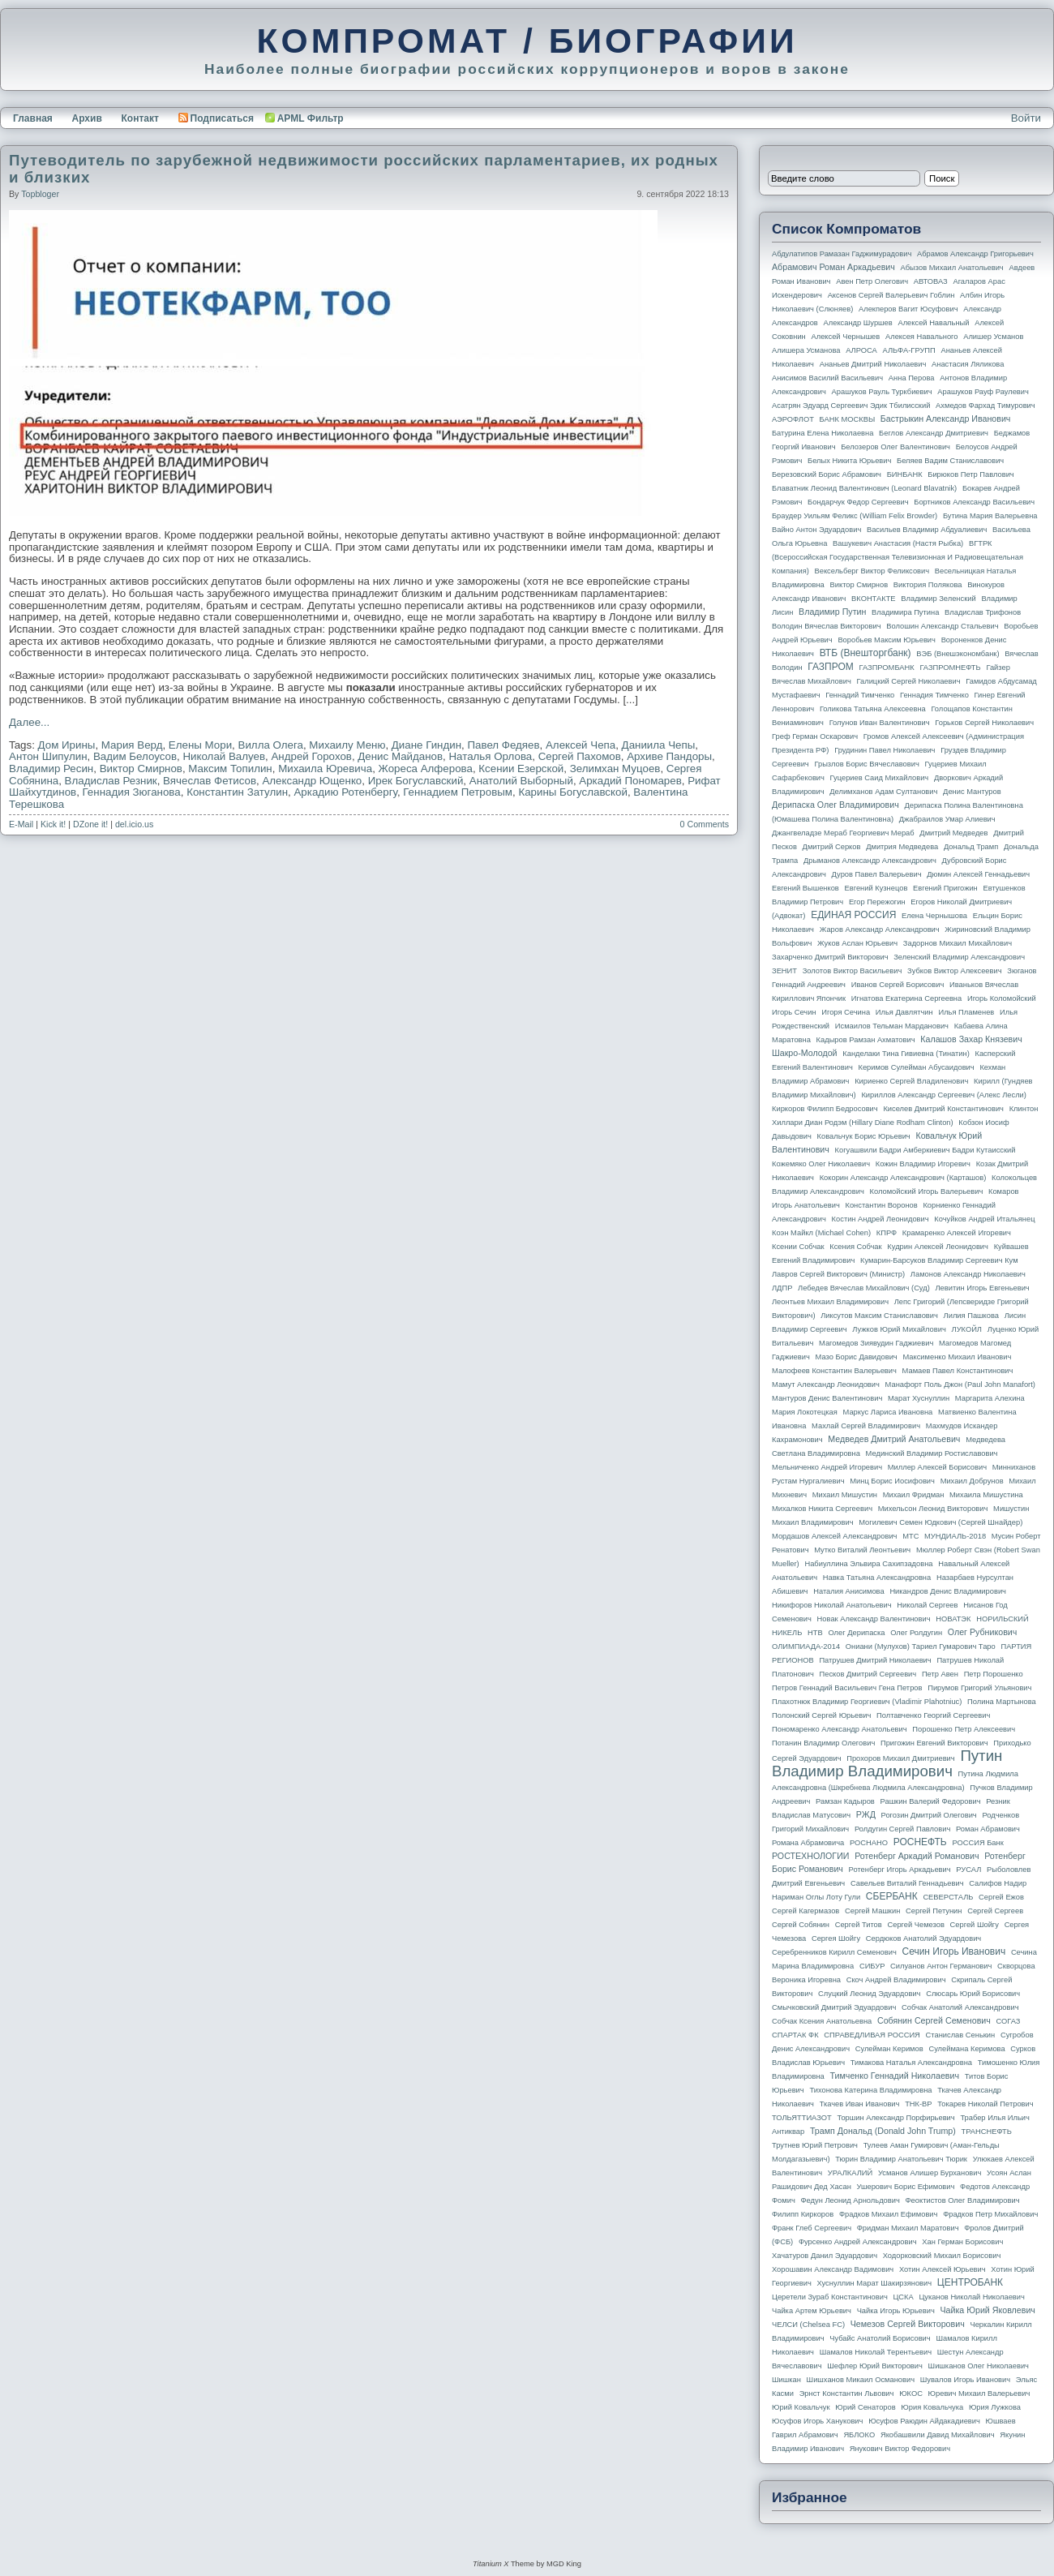  What do you see at coordinates (956, 1233) in the screenshot?
I see `Крамаренко Алексей Игоревич` at bounding box center [956, 1233].